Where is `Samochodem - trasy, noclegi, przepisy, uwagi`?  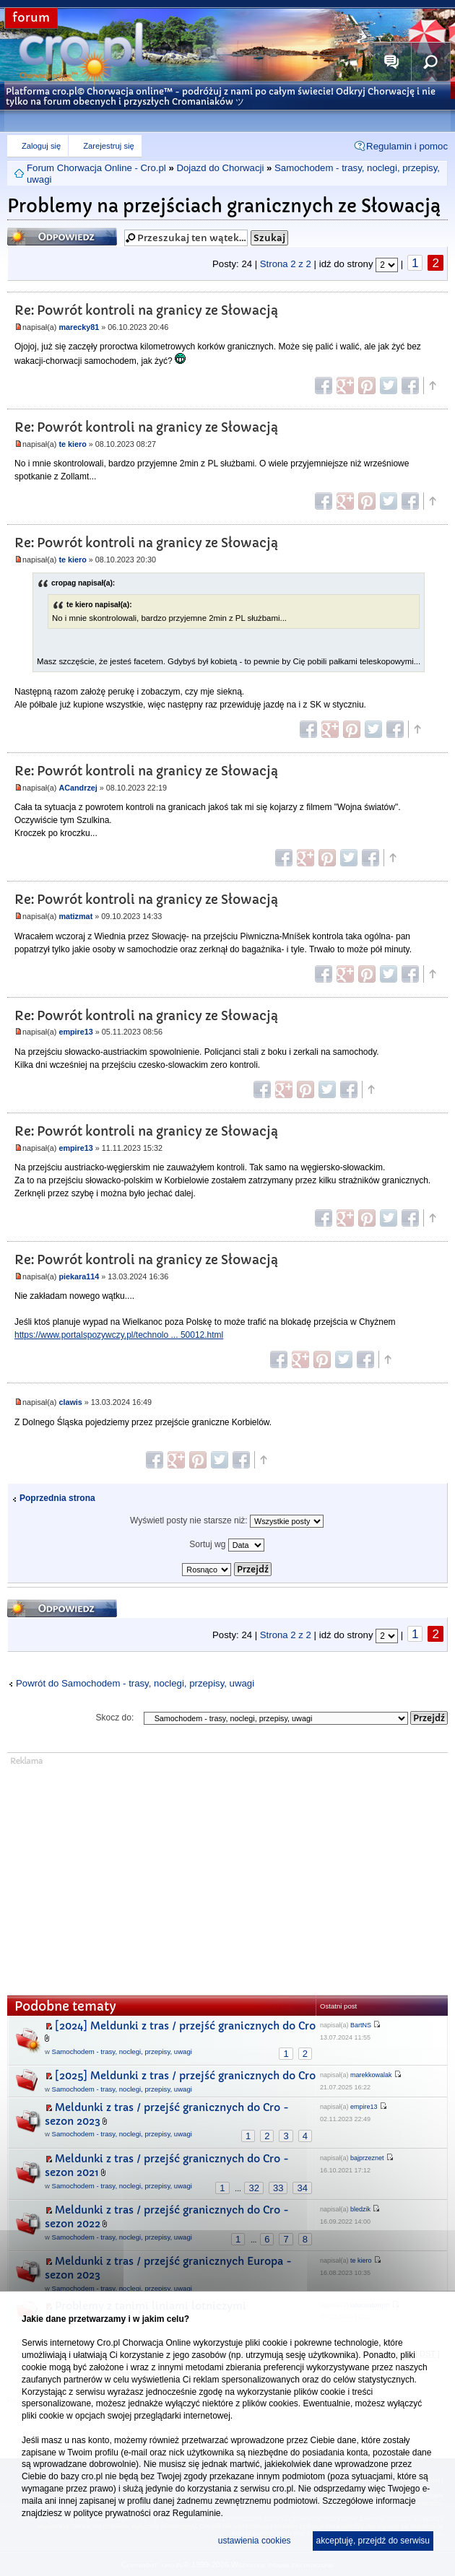 Samochodem - trasy, noclegi, przepisy, uwagi is located at coordinates (122, 2051).